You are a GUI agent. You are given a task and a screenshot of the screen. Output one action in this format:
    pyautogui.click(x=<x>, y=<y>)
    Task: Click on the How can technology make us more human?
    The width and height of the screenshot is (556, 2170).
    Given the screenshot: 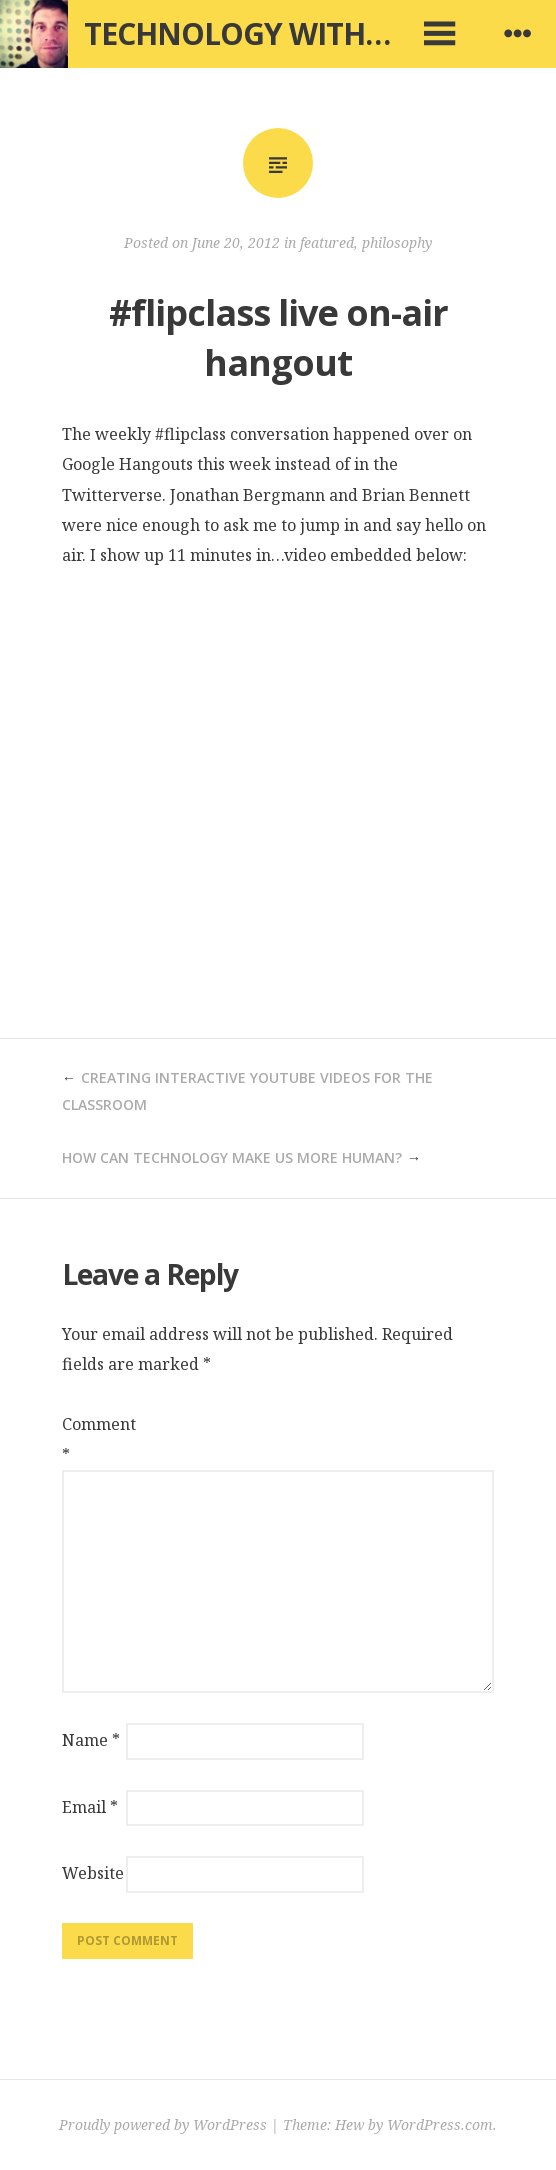 What is the action you would take?
    pyautogui.click(x=232, y=1157)
    